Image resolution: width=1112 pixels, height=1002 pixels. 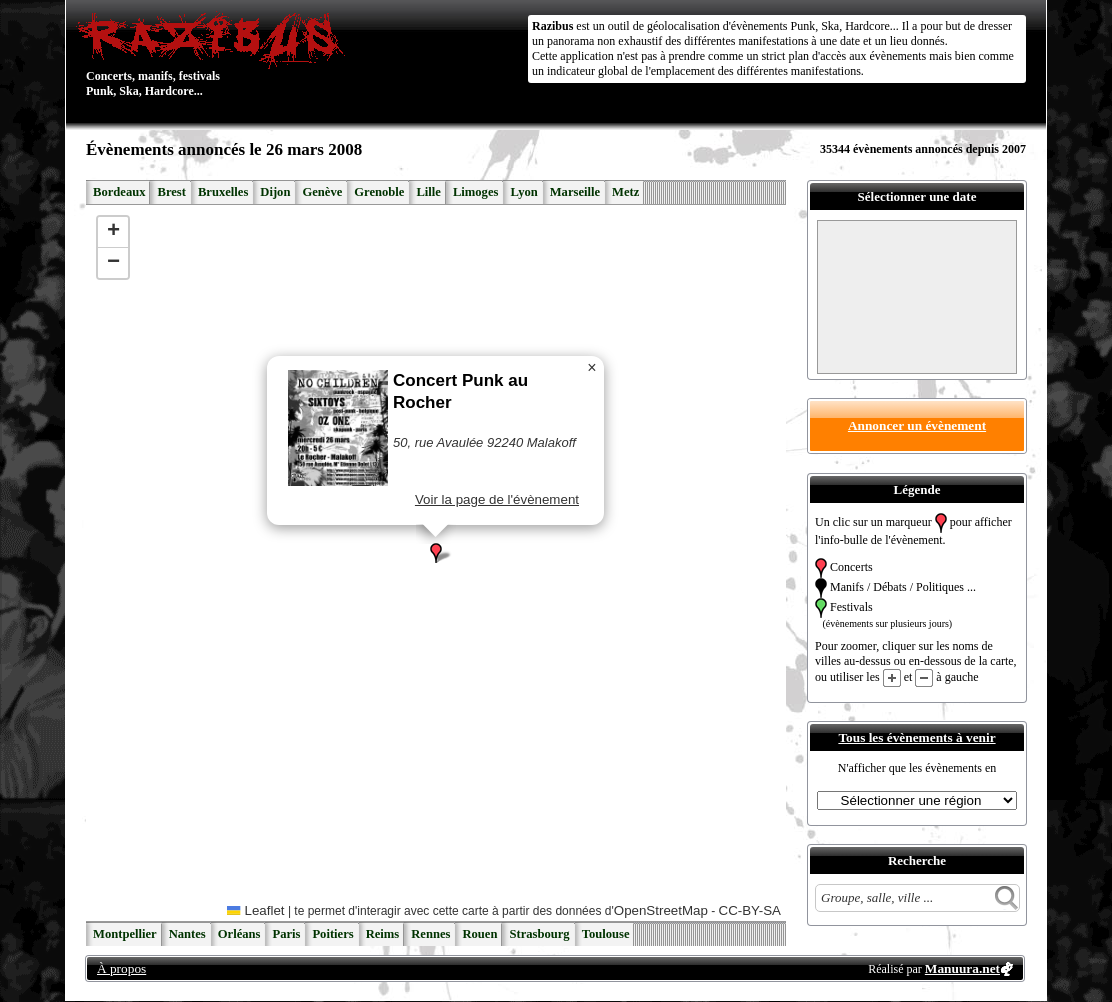 What do you see at coordinates (121, 968) in the screenshot?
I see `À propos` at bounding box center [121, 968].